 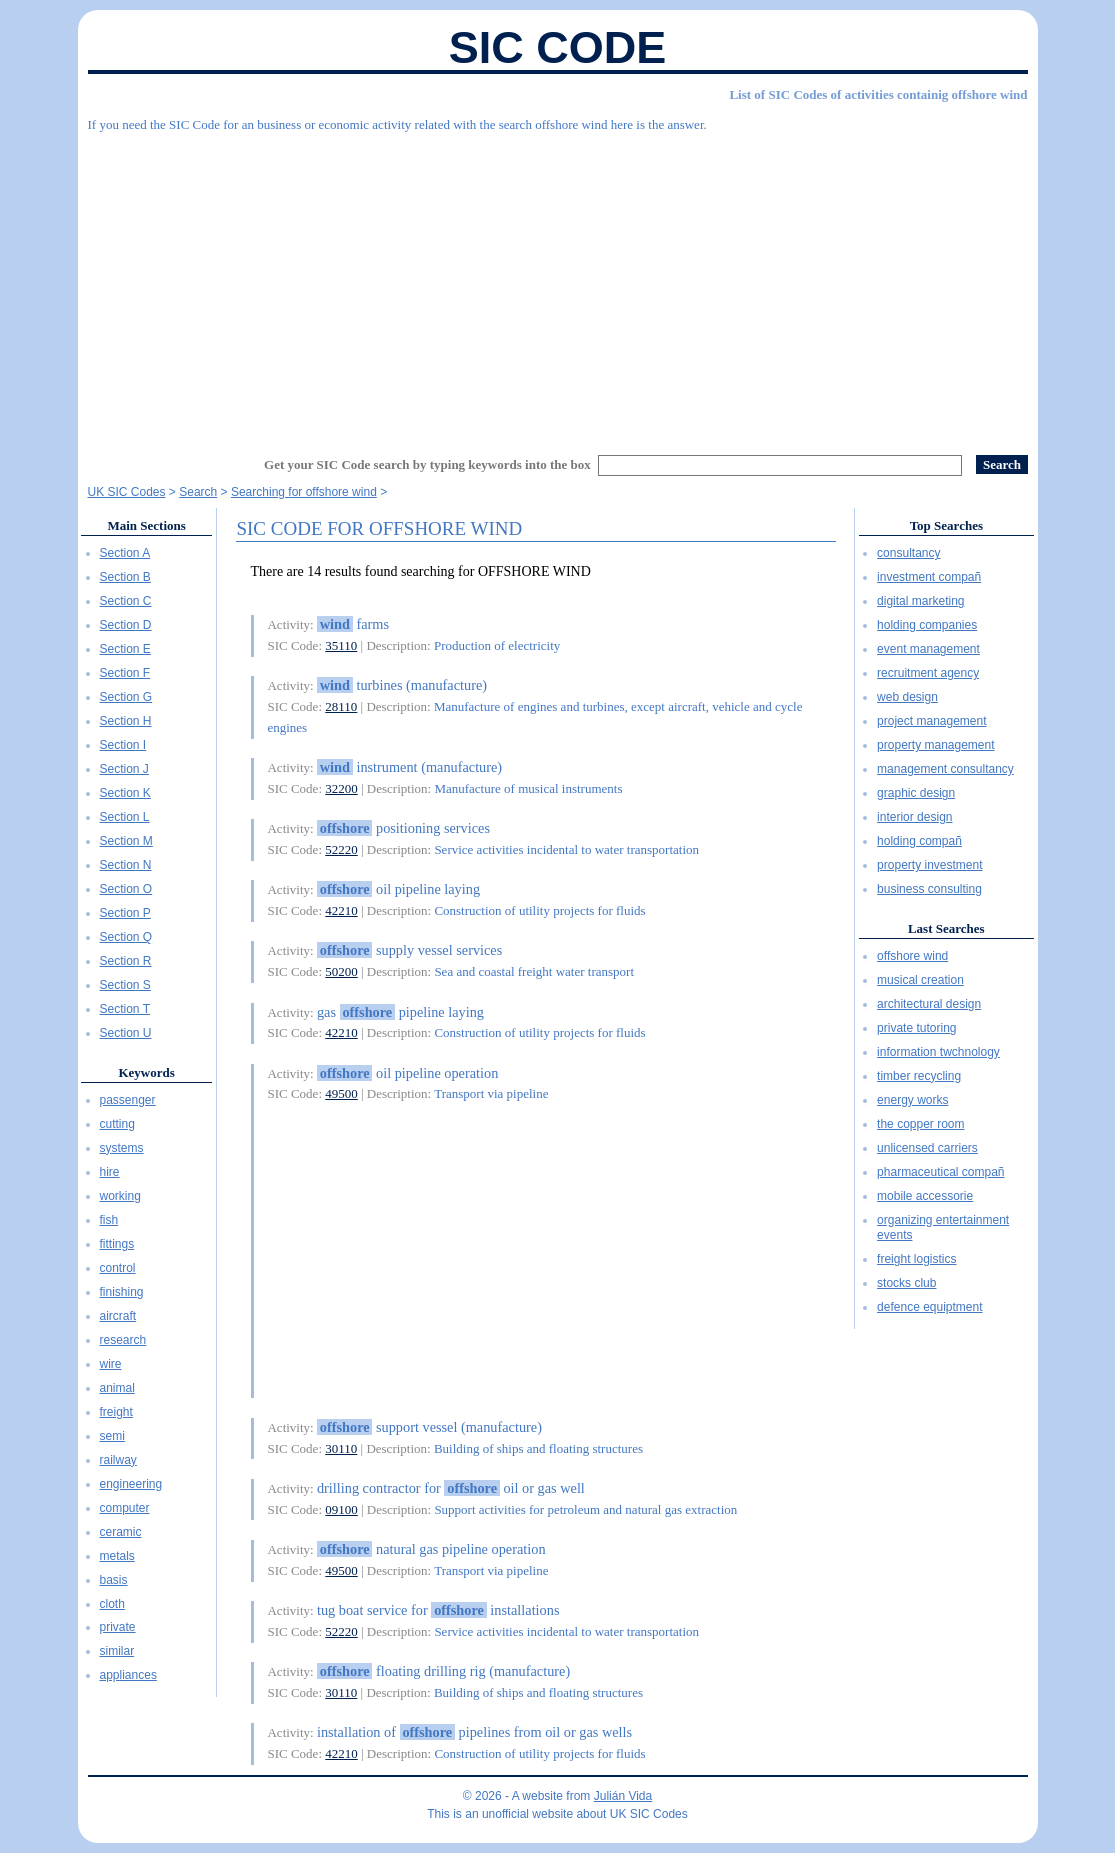 What do you see at coordinates (109, 1220) in the screenshot?
I see `fish` at bounding box center [109, 1220].